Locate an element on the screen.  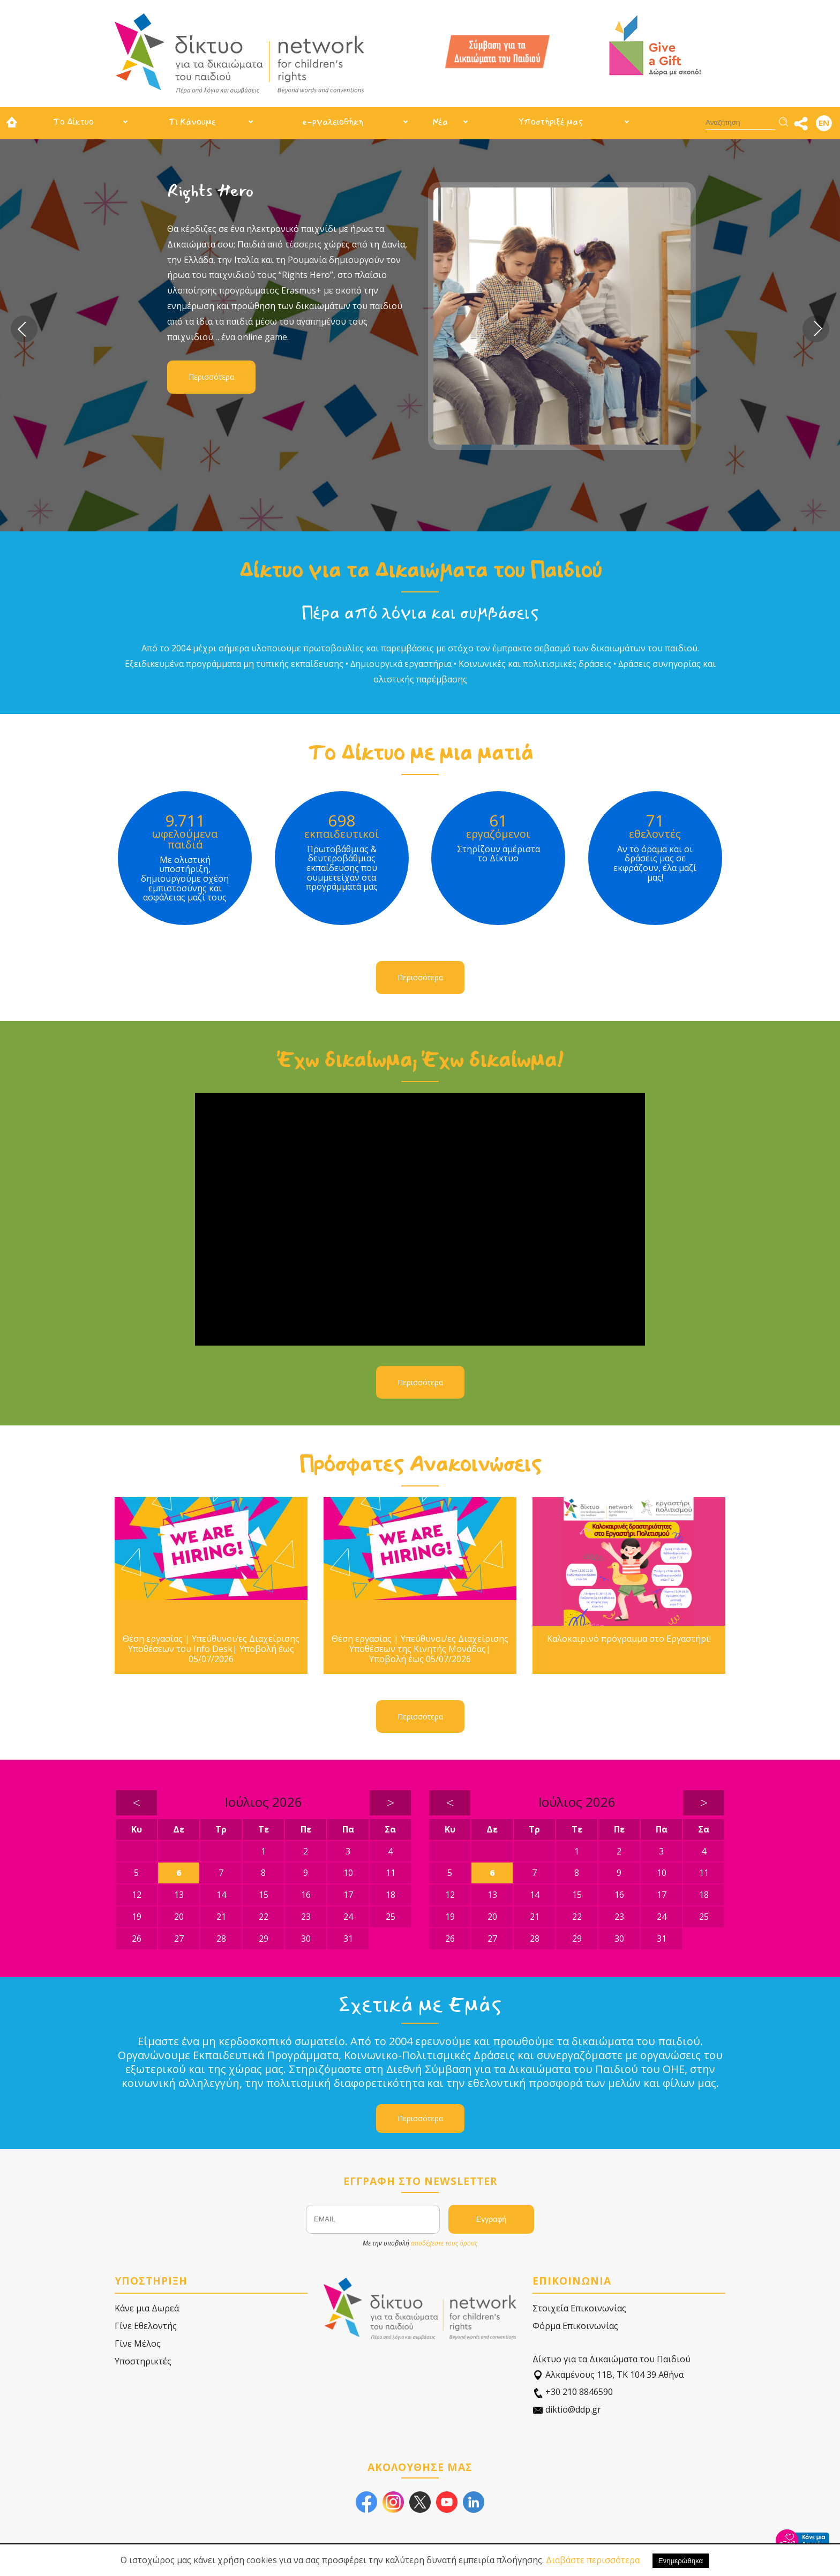
Στοιχεία Επικοινωνίας is located at coordinates (579, 2308).